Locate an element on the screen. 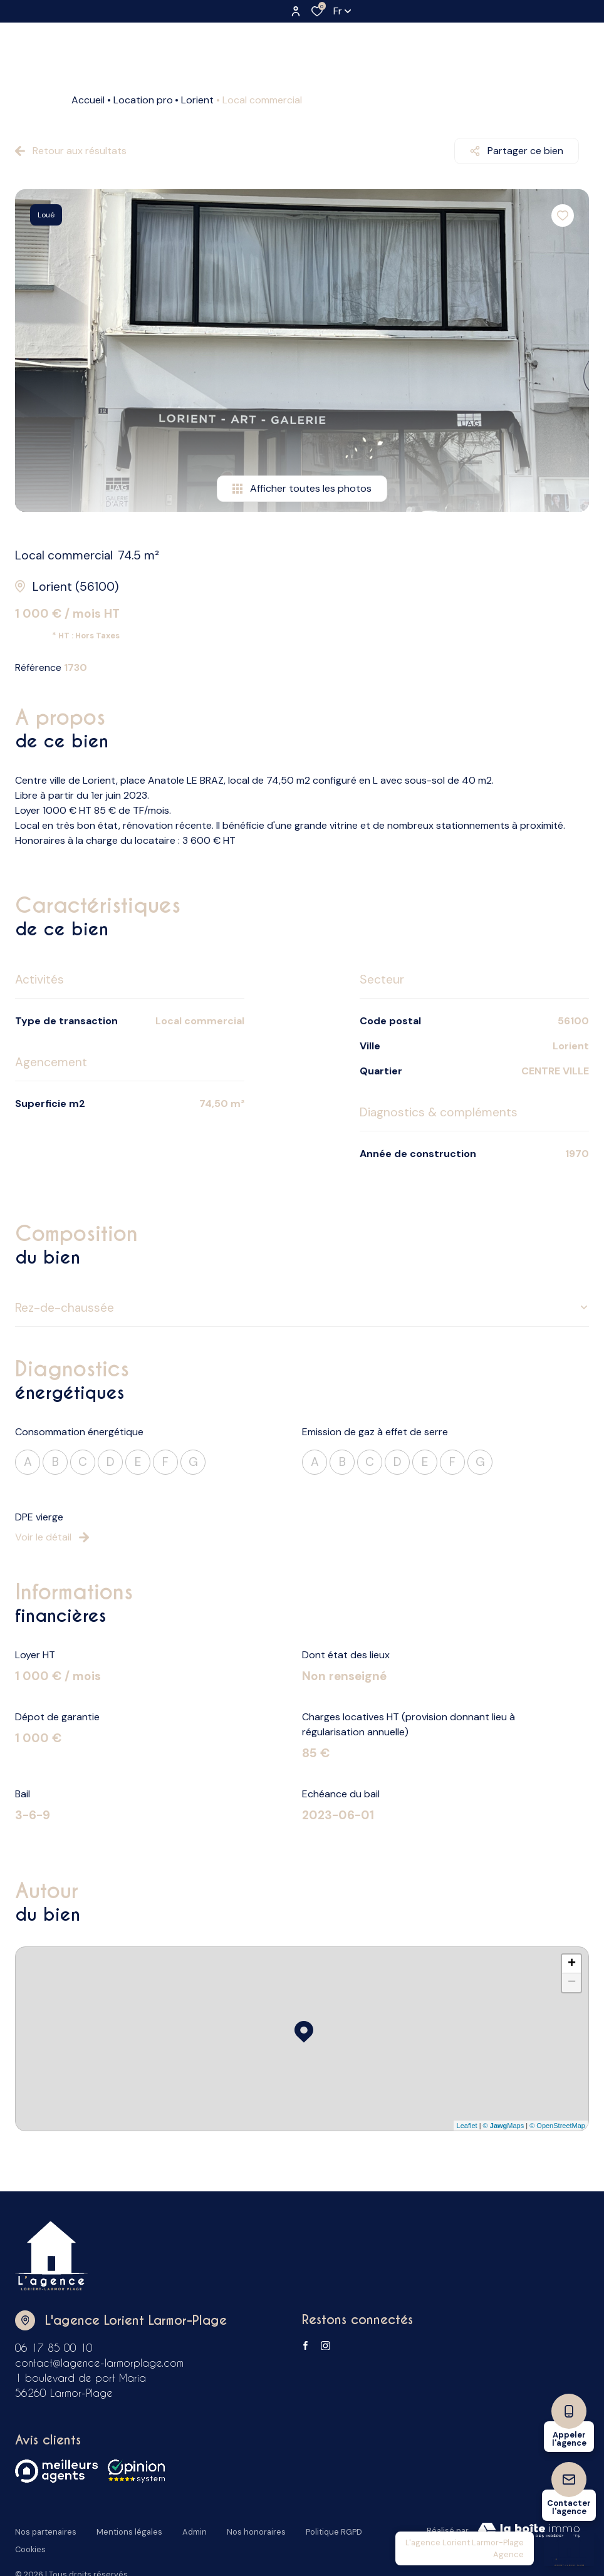 This screenshot has width=604, height=2576. [Visiter Le Site Laboiteimmo - Ouverture dans une nouvelle fenêtre Laboiteimmo - Ouverture dans une nouvelle fenêtre] is located at coordinates (529, 2531).